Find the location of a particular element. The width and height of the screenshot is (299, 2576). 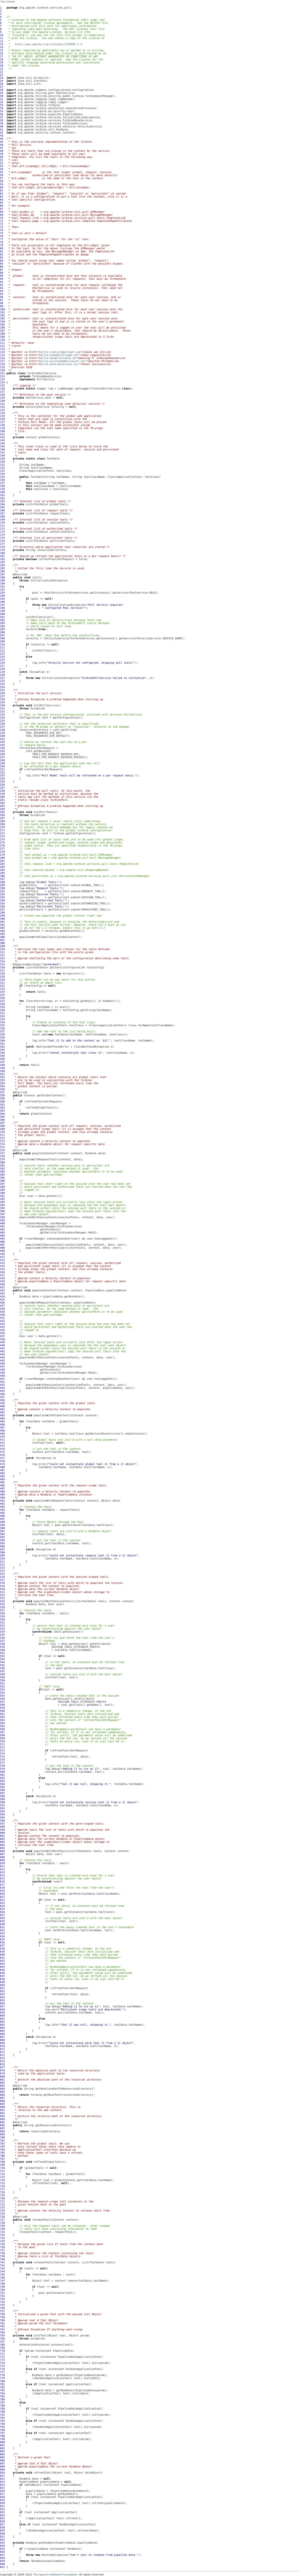

646 is located at coordinates (2, 1972).